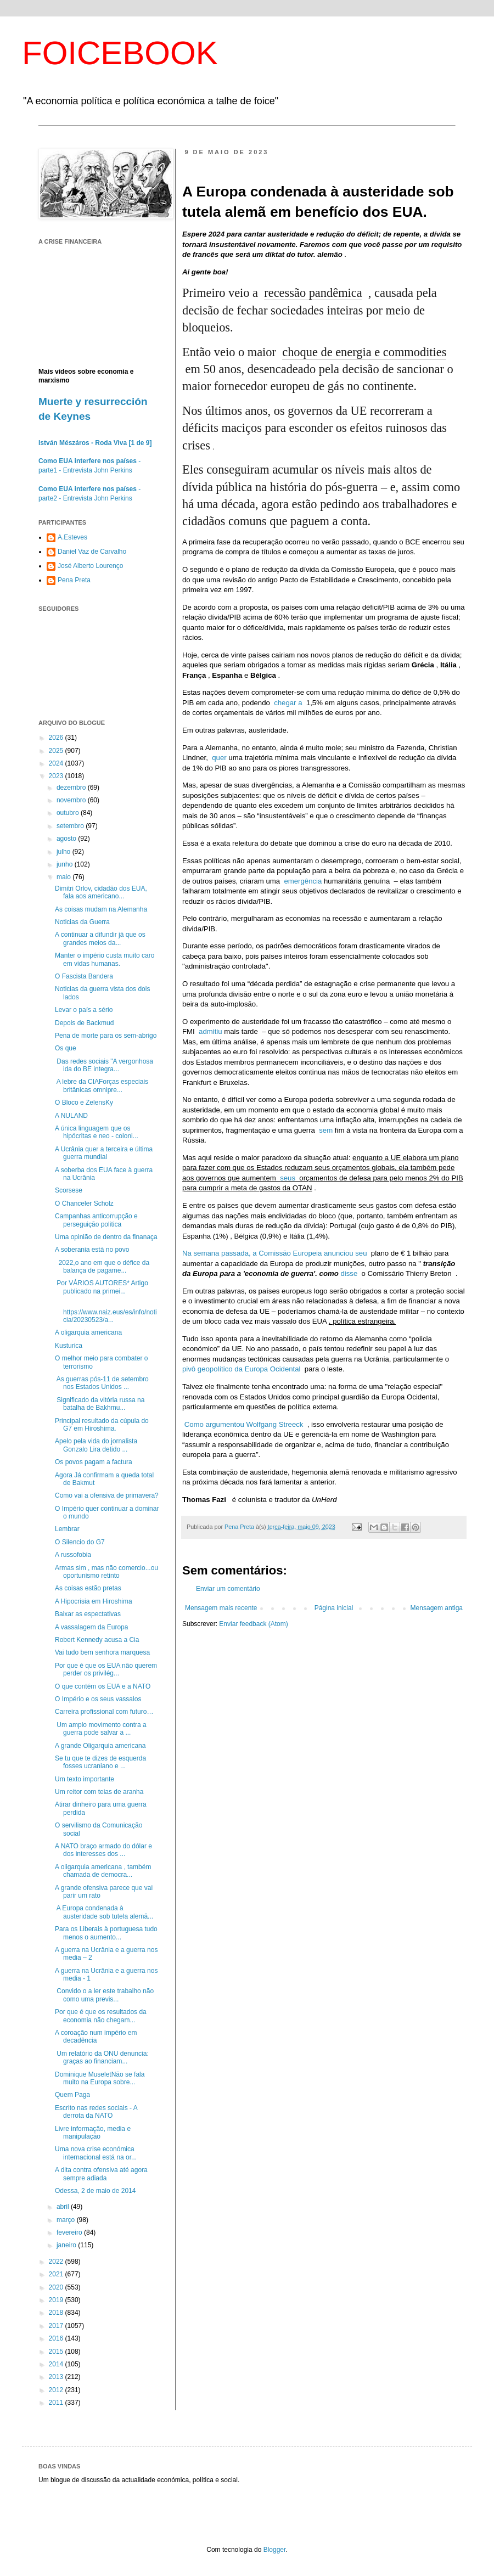 The image size is (494, 2576). What do you see at coordinates (104, 1712) in the screenshot?
I see `Carreira profissional com futuro…` at bounding box center [104, 1712].